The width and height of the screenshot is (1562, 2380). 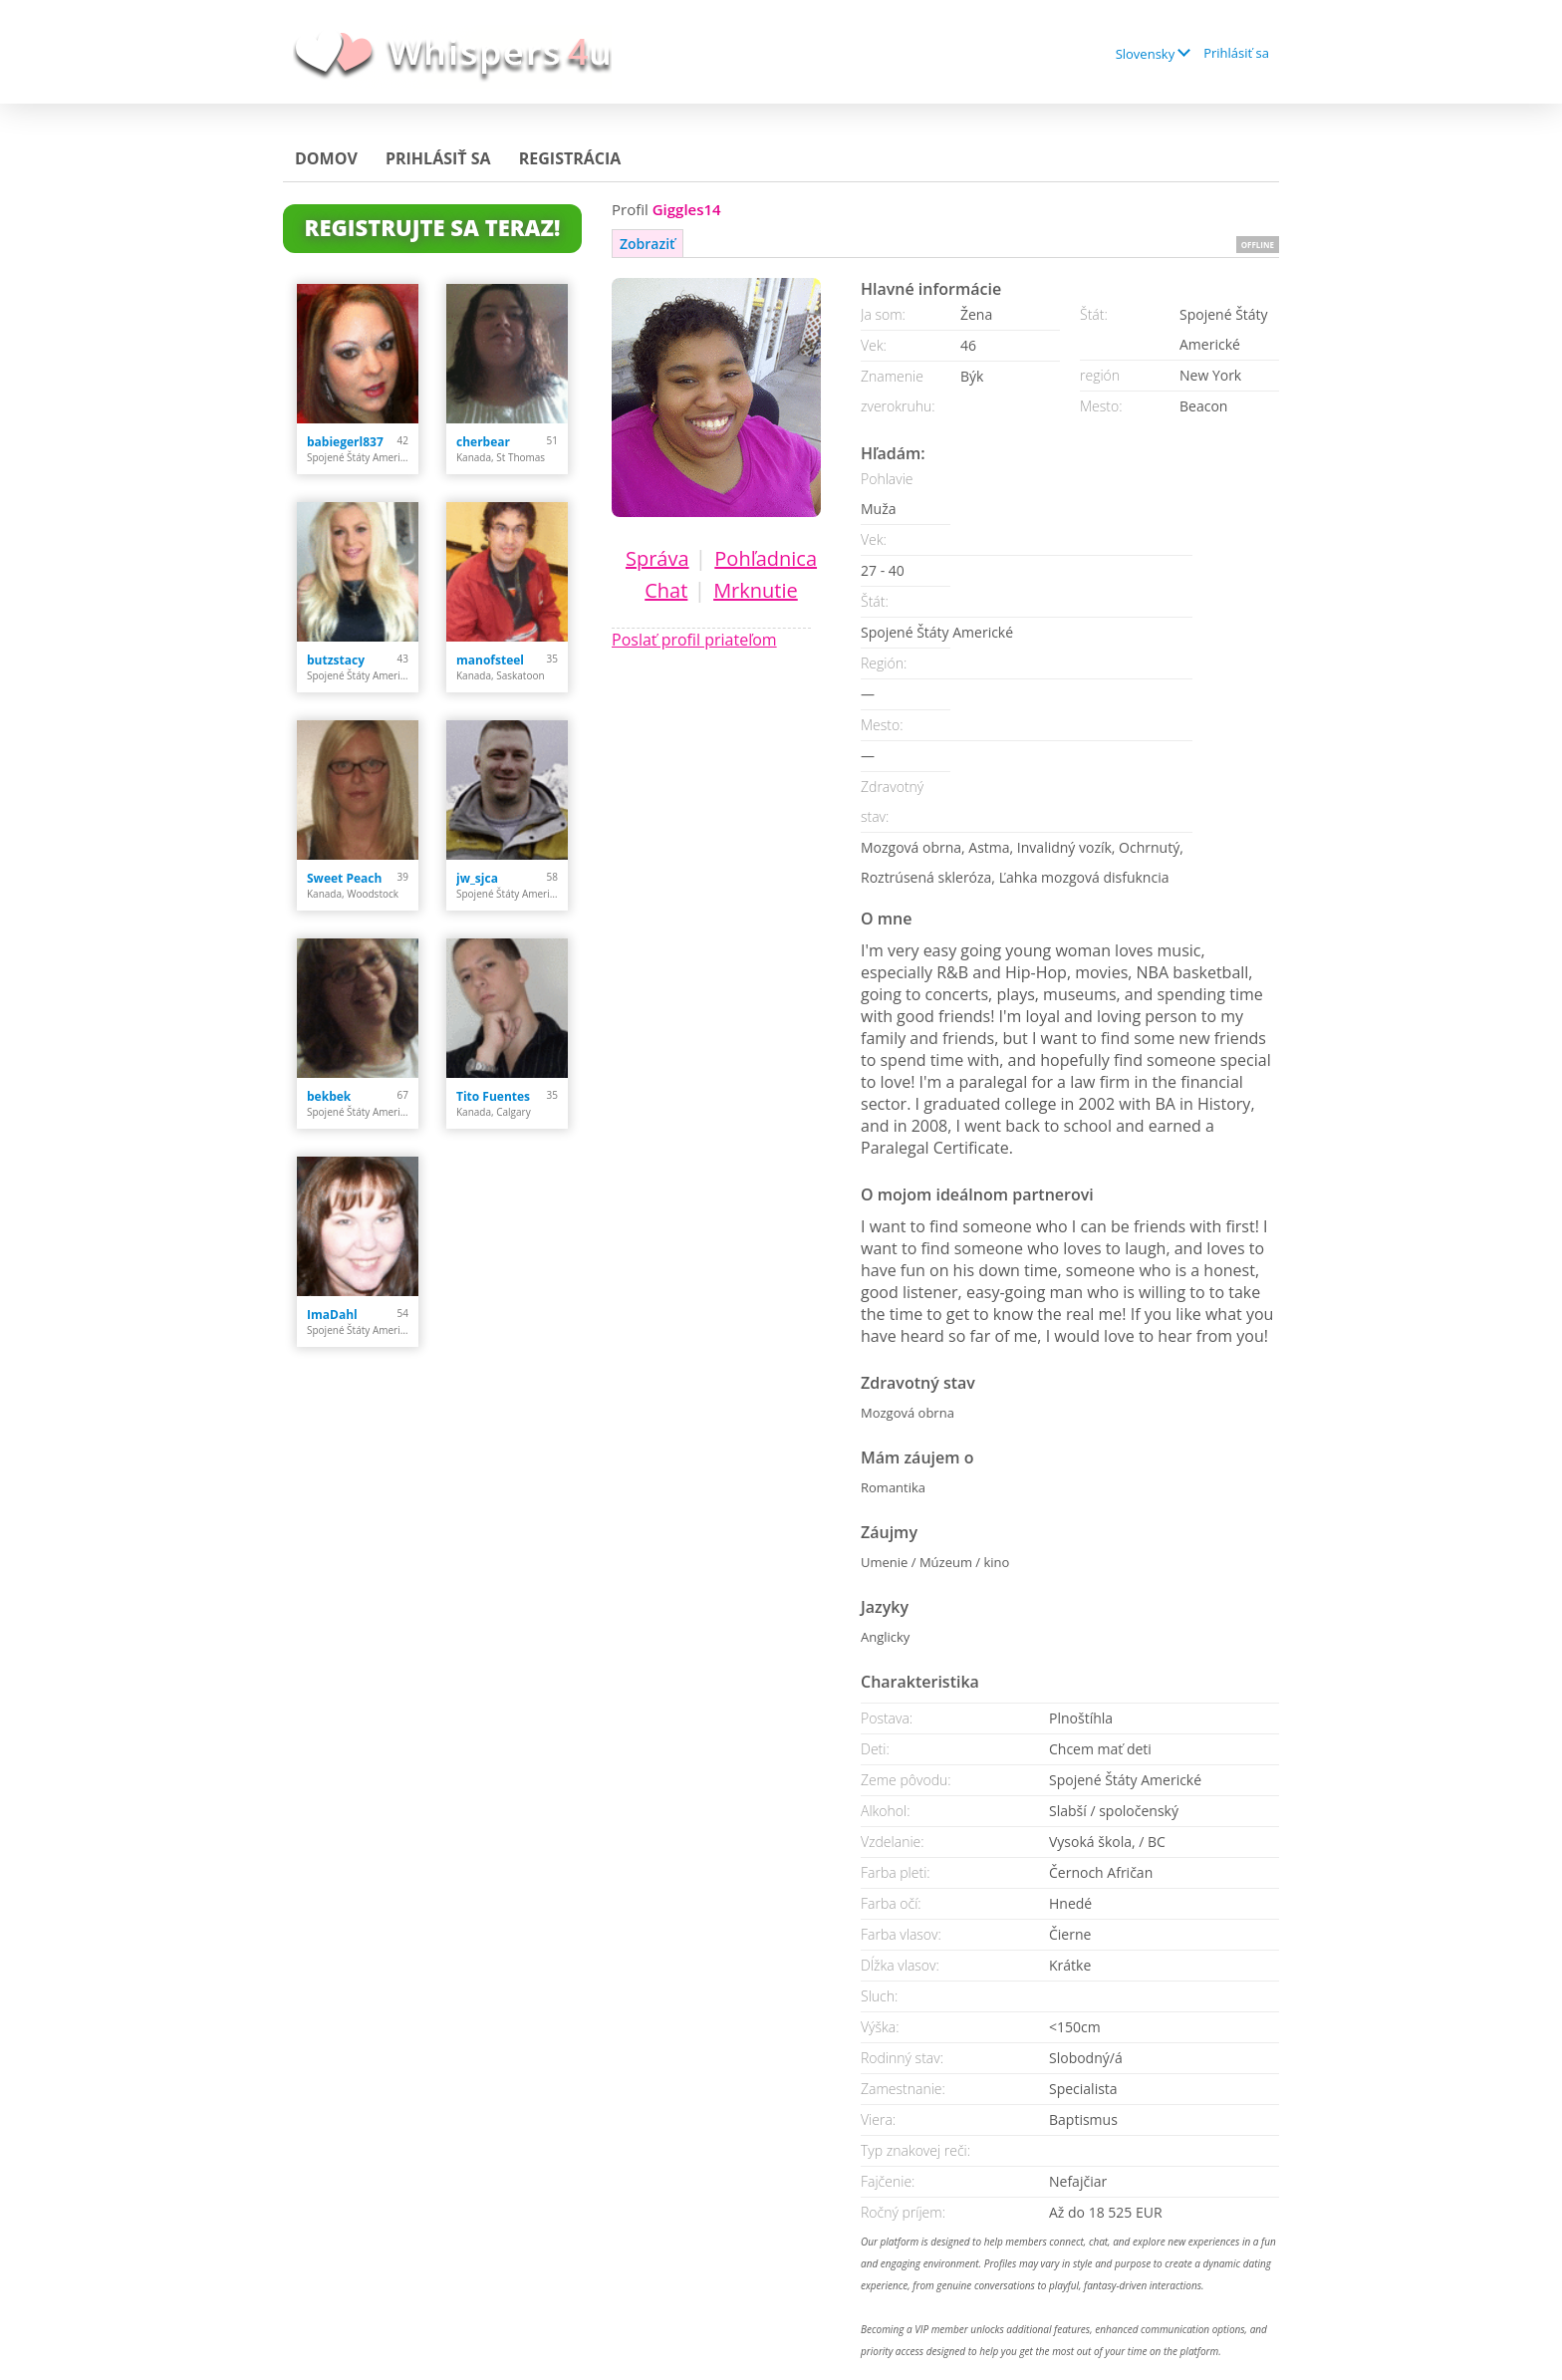 What do you see at coordinates (647, 243) in the screenshot?
I see `Zobraziť` at bounding box center [647, 243].